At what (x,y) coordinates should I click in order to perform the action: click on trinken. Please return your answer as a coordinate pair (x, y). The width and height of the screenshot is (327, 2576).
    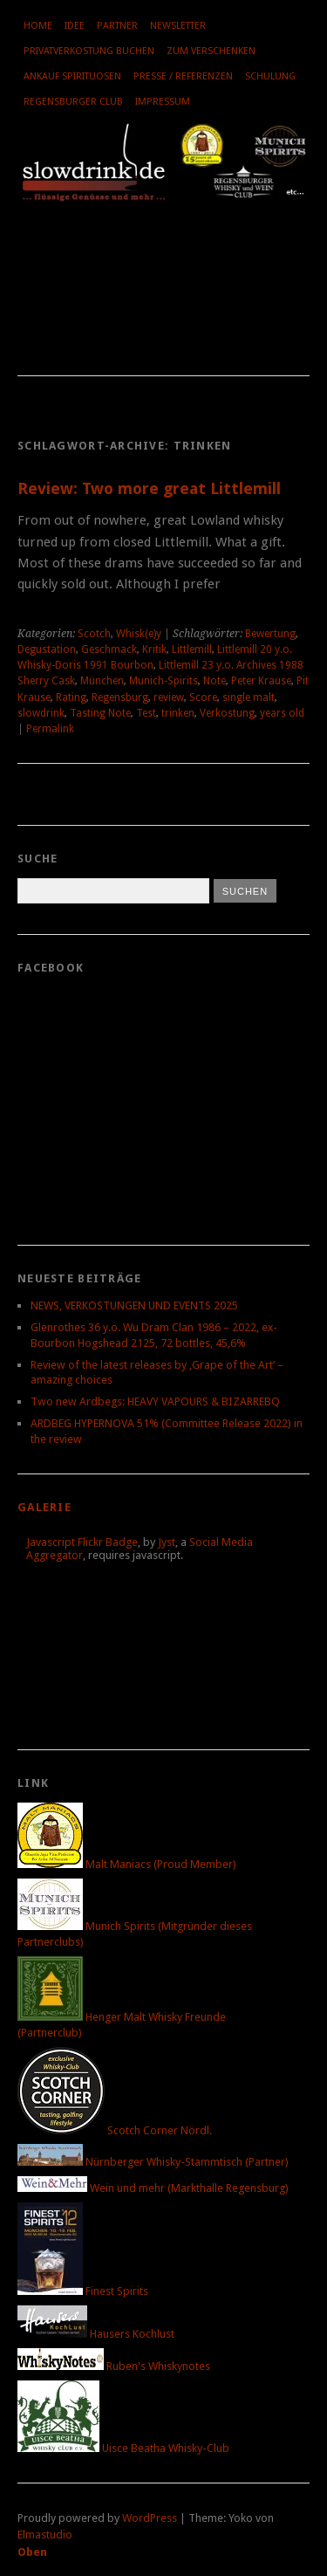
    Looking at the image, I should click on (177, 713).